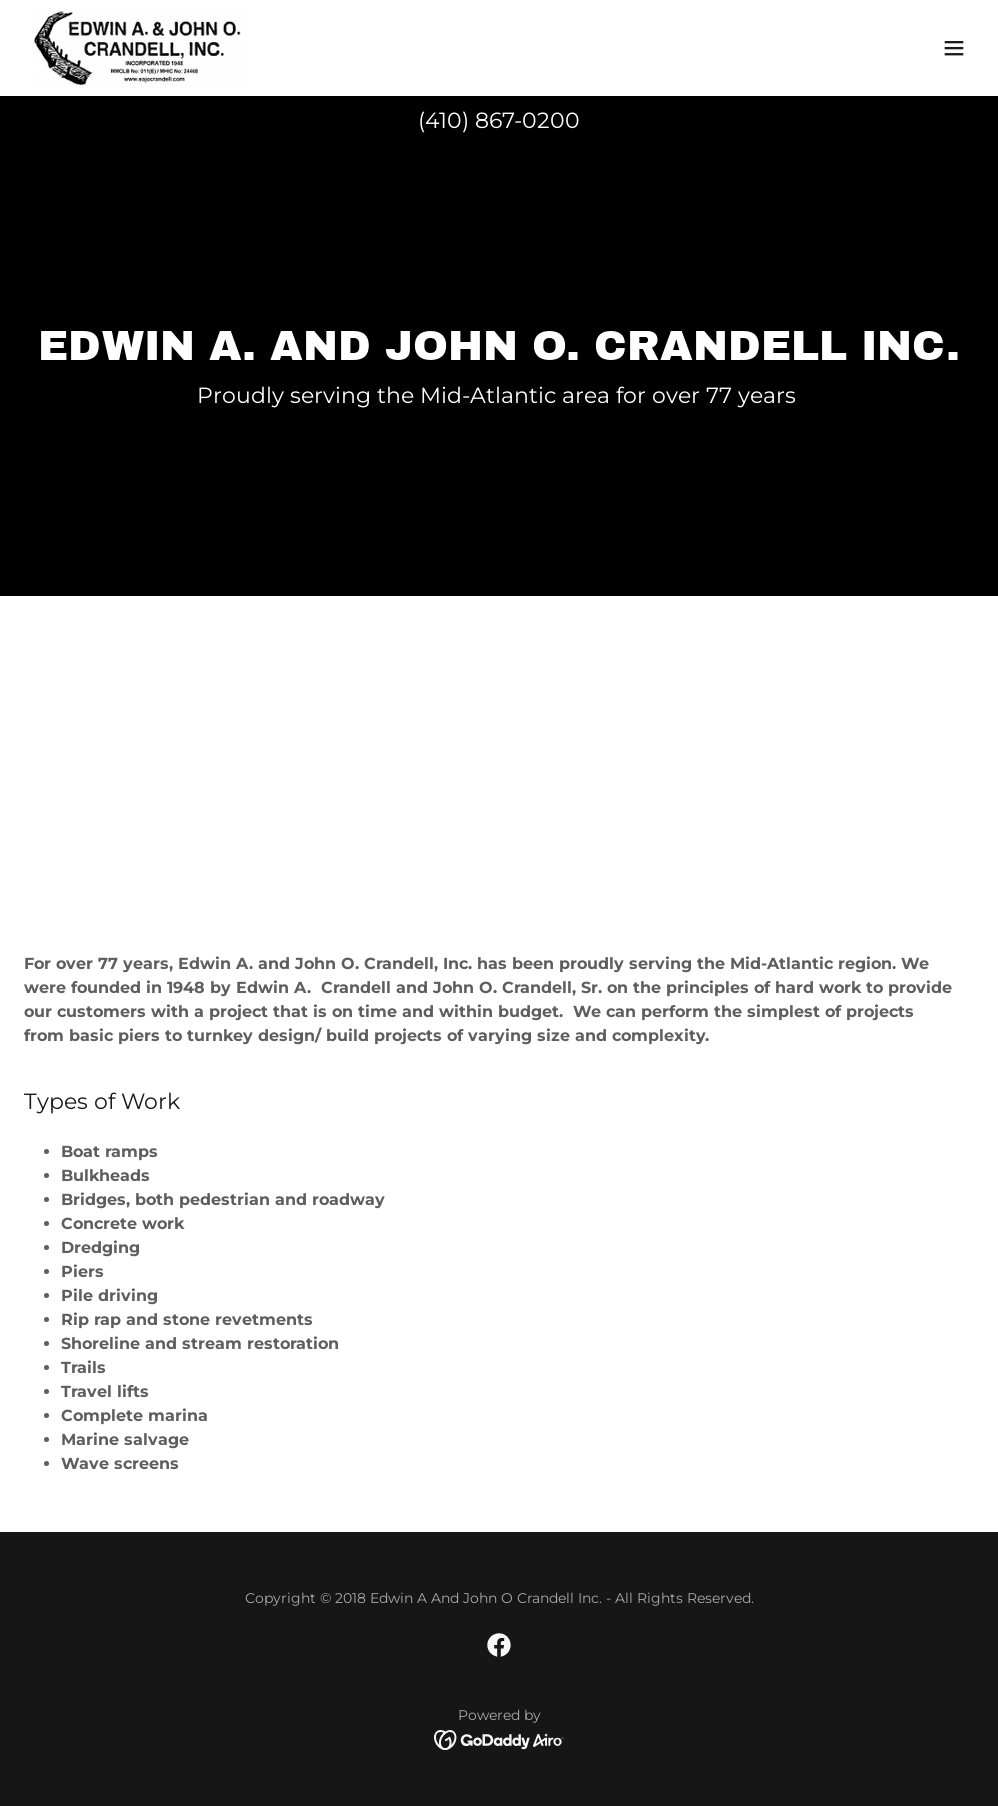  What do you see at coordinates (954, 48) in the screenshot?
I see `[button]` at bounding box center [954, 48].